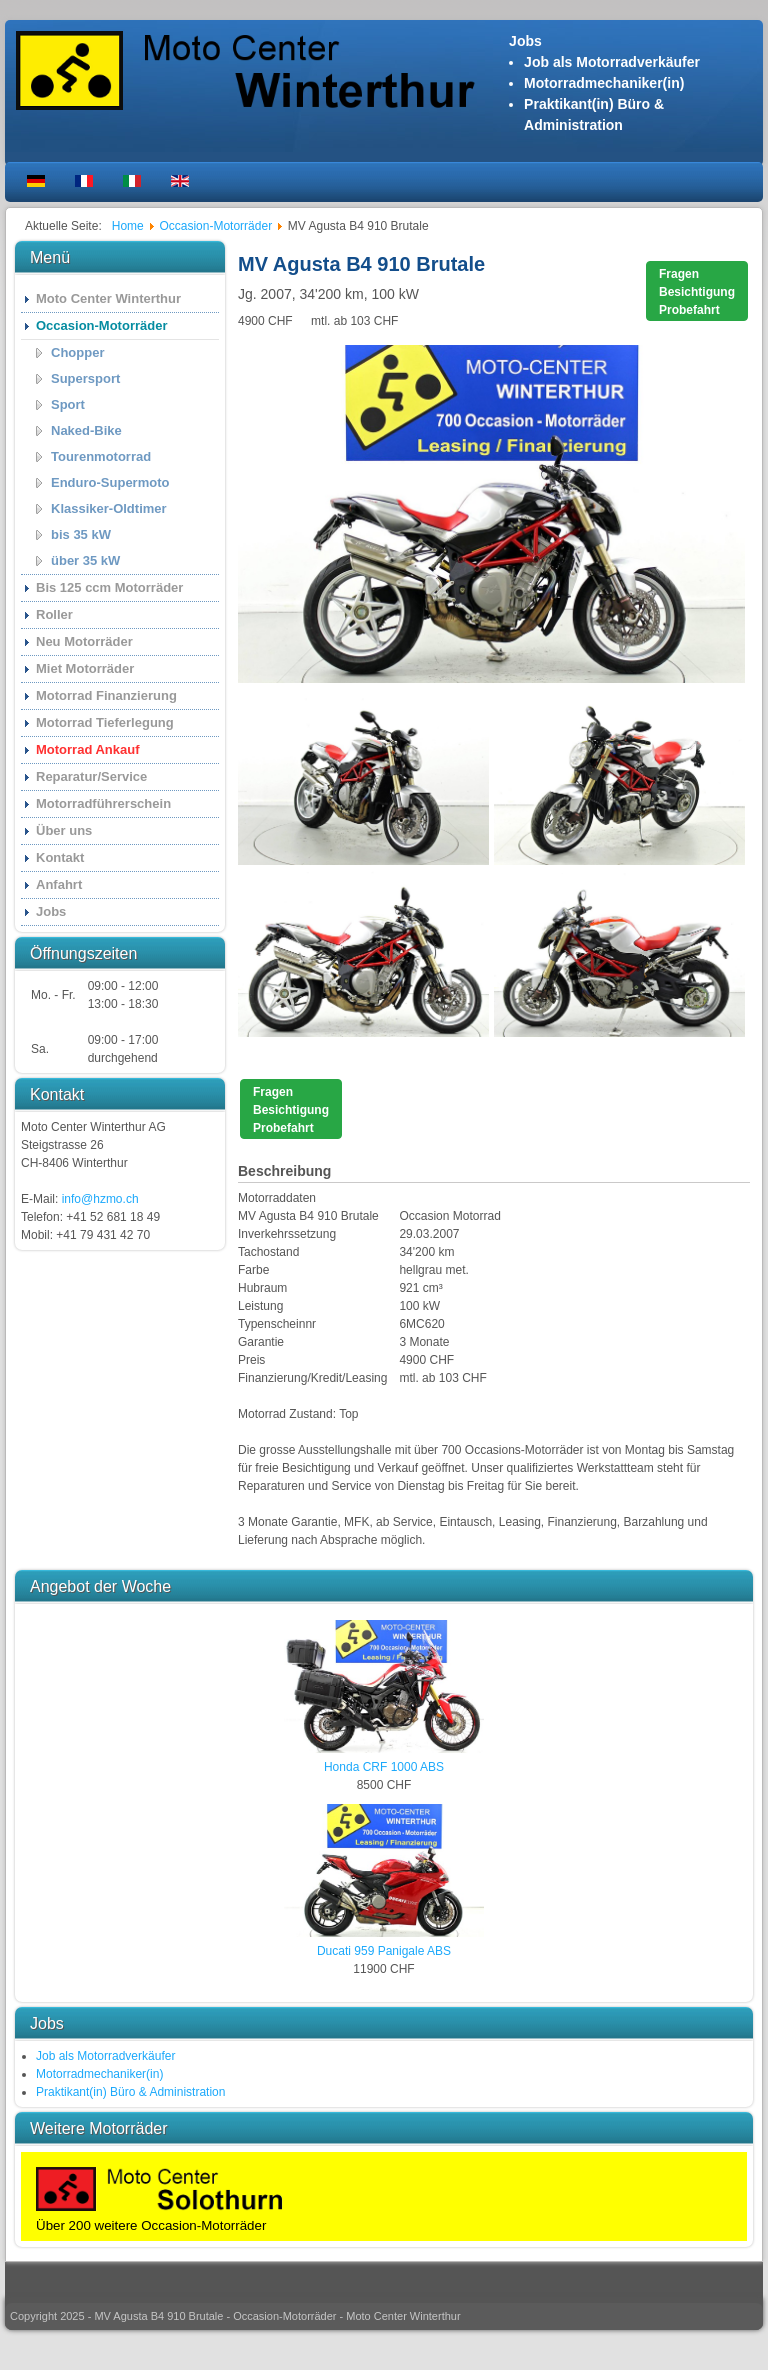 Image resolution: width=768 pixels, height=2370 pixels. What do you see at coordinates (86, 430) in the screenshot?
I see `Naked-Bike` at bounding box center [86, 430].